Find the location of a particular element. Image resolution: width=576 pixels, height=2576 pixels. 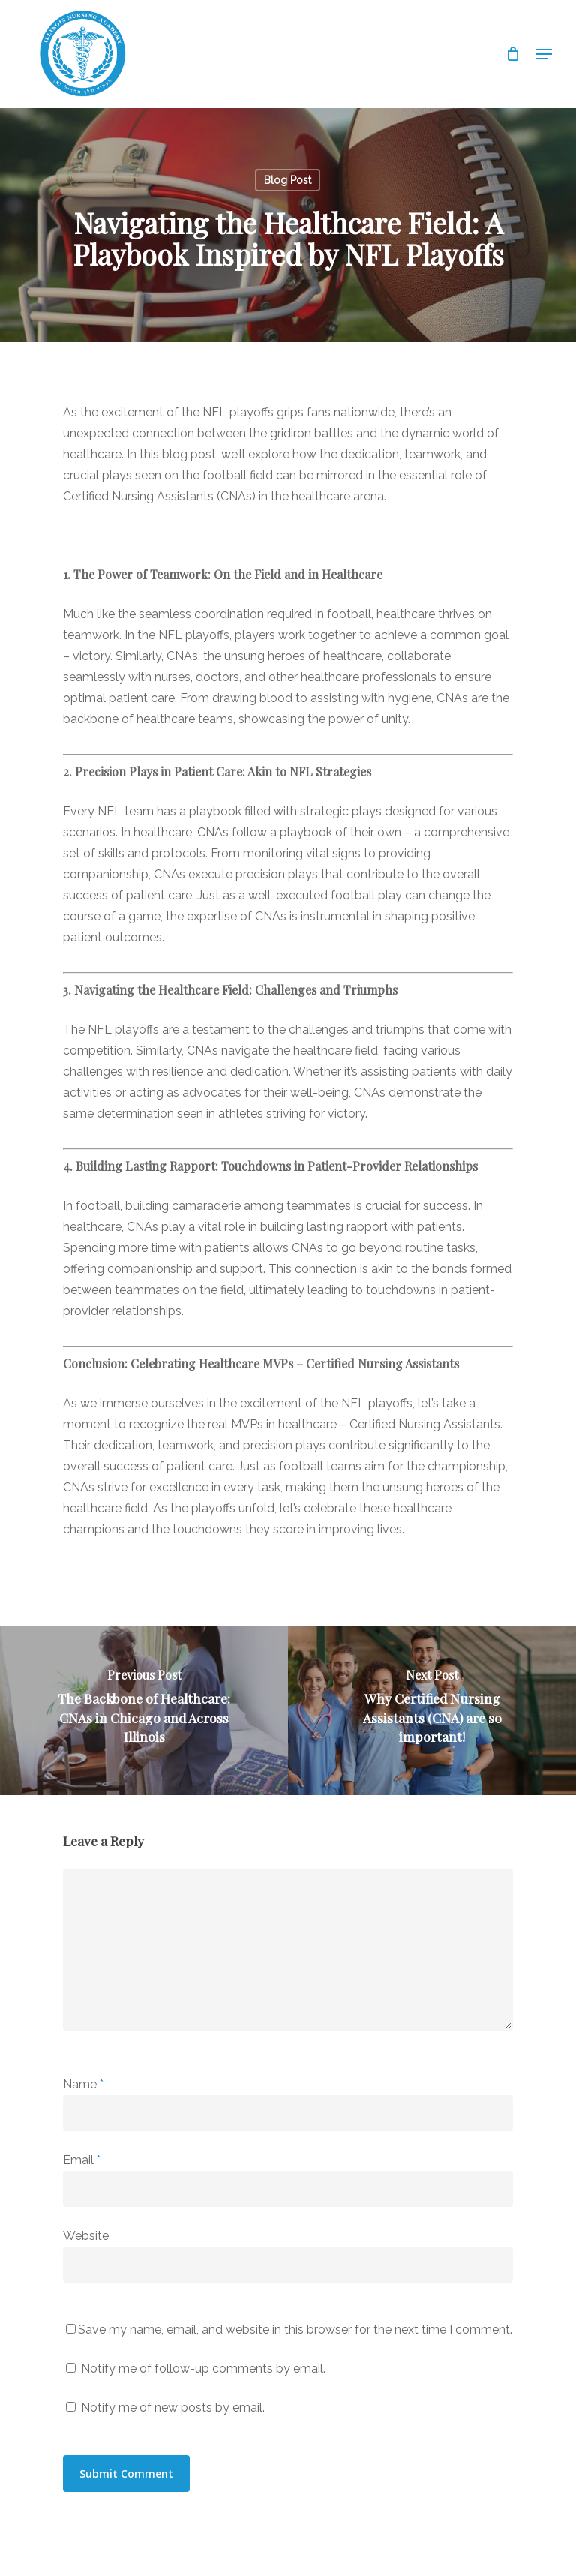

Notify me of new posts by email. is located at coordinates (173, 2407).